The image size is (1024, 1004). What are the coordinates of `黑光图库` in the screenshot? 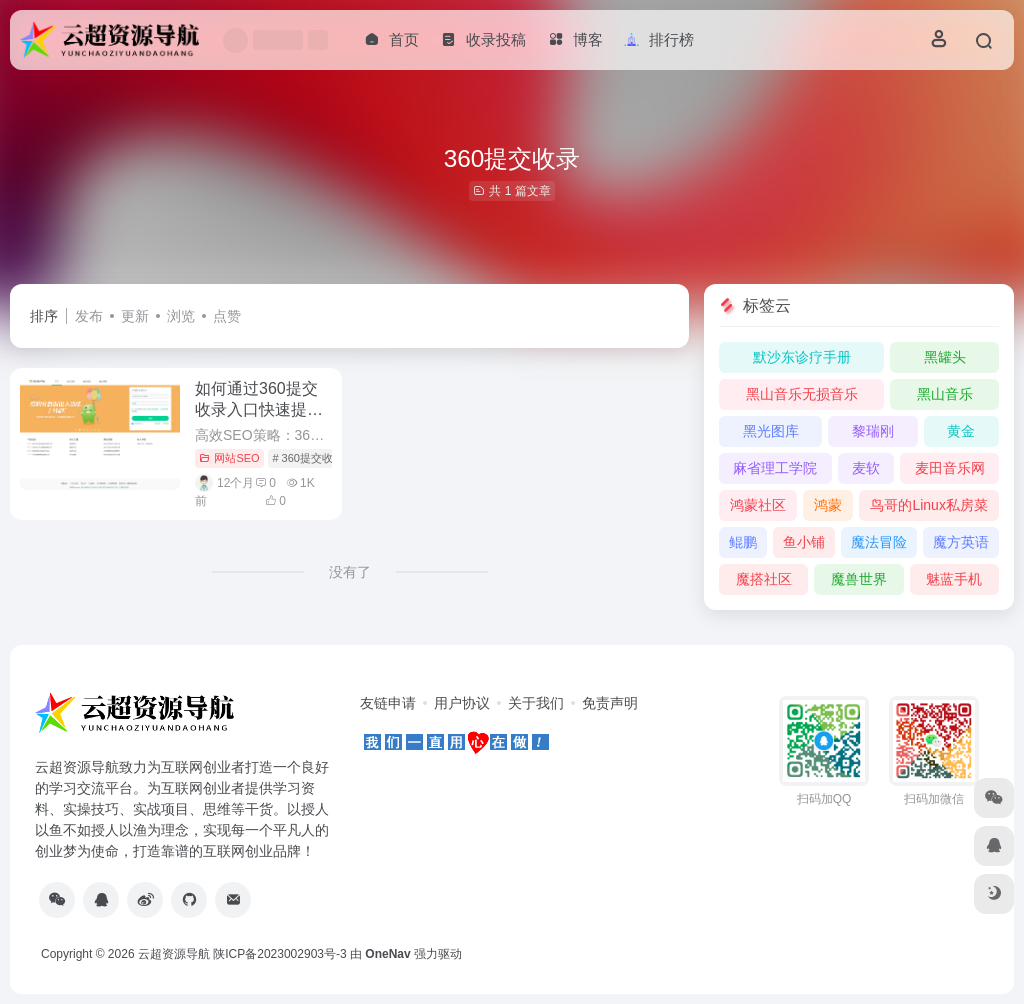 It's located at (771, 431).